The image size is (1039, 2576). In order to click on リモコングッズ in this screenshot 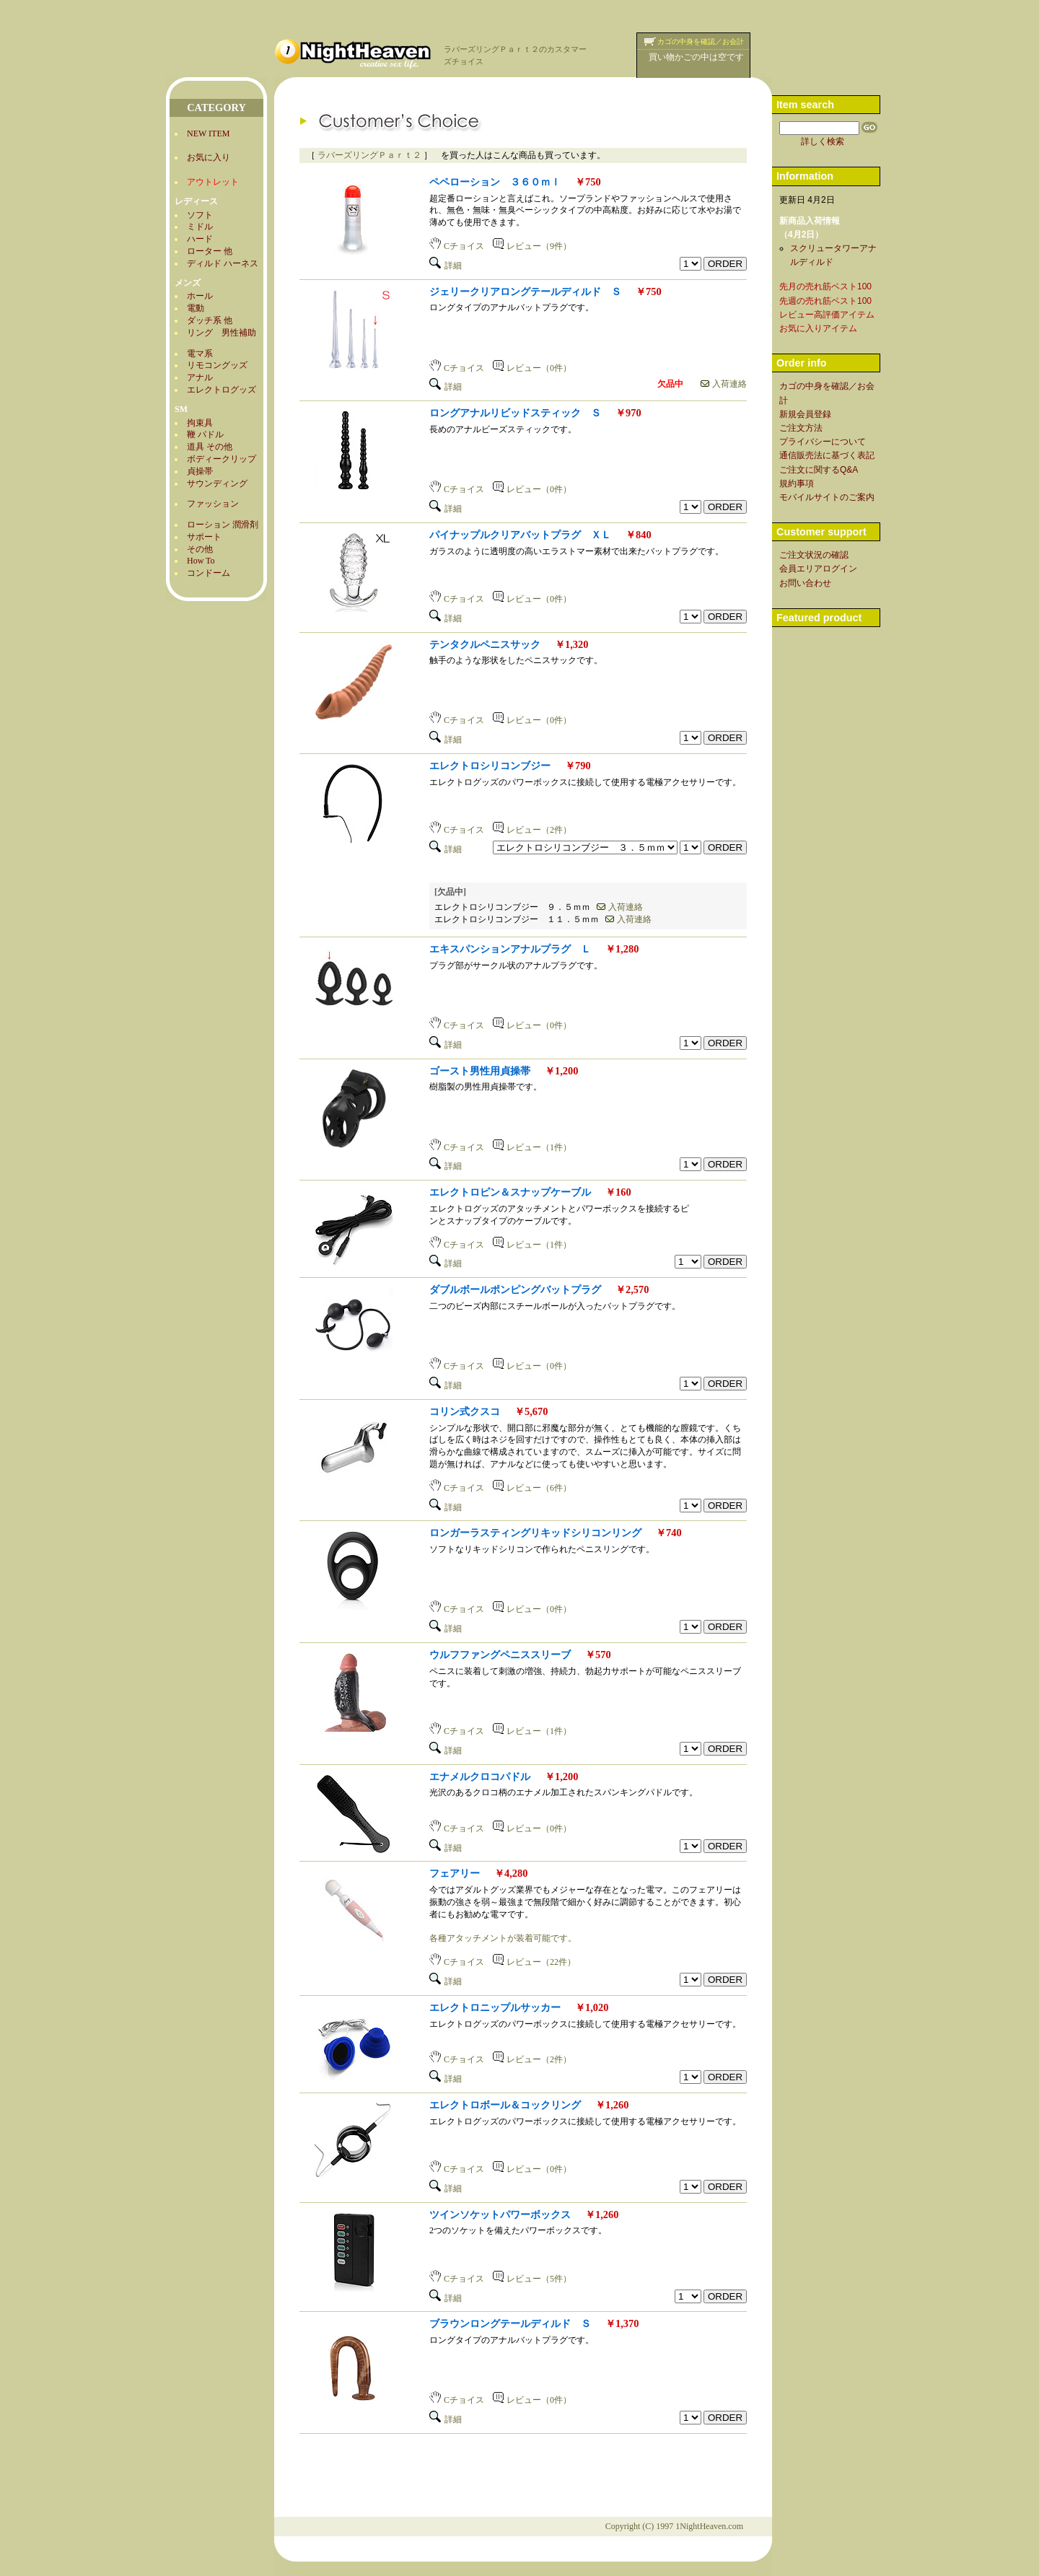, I will do `click(217, 365)`.